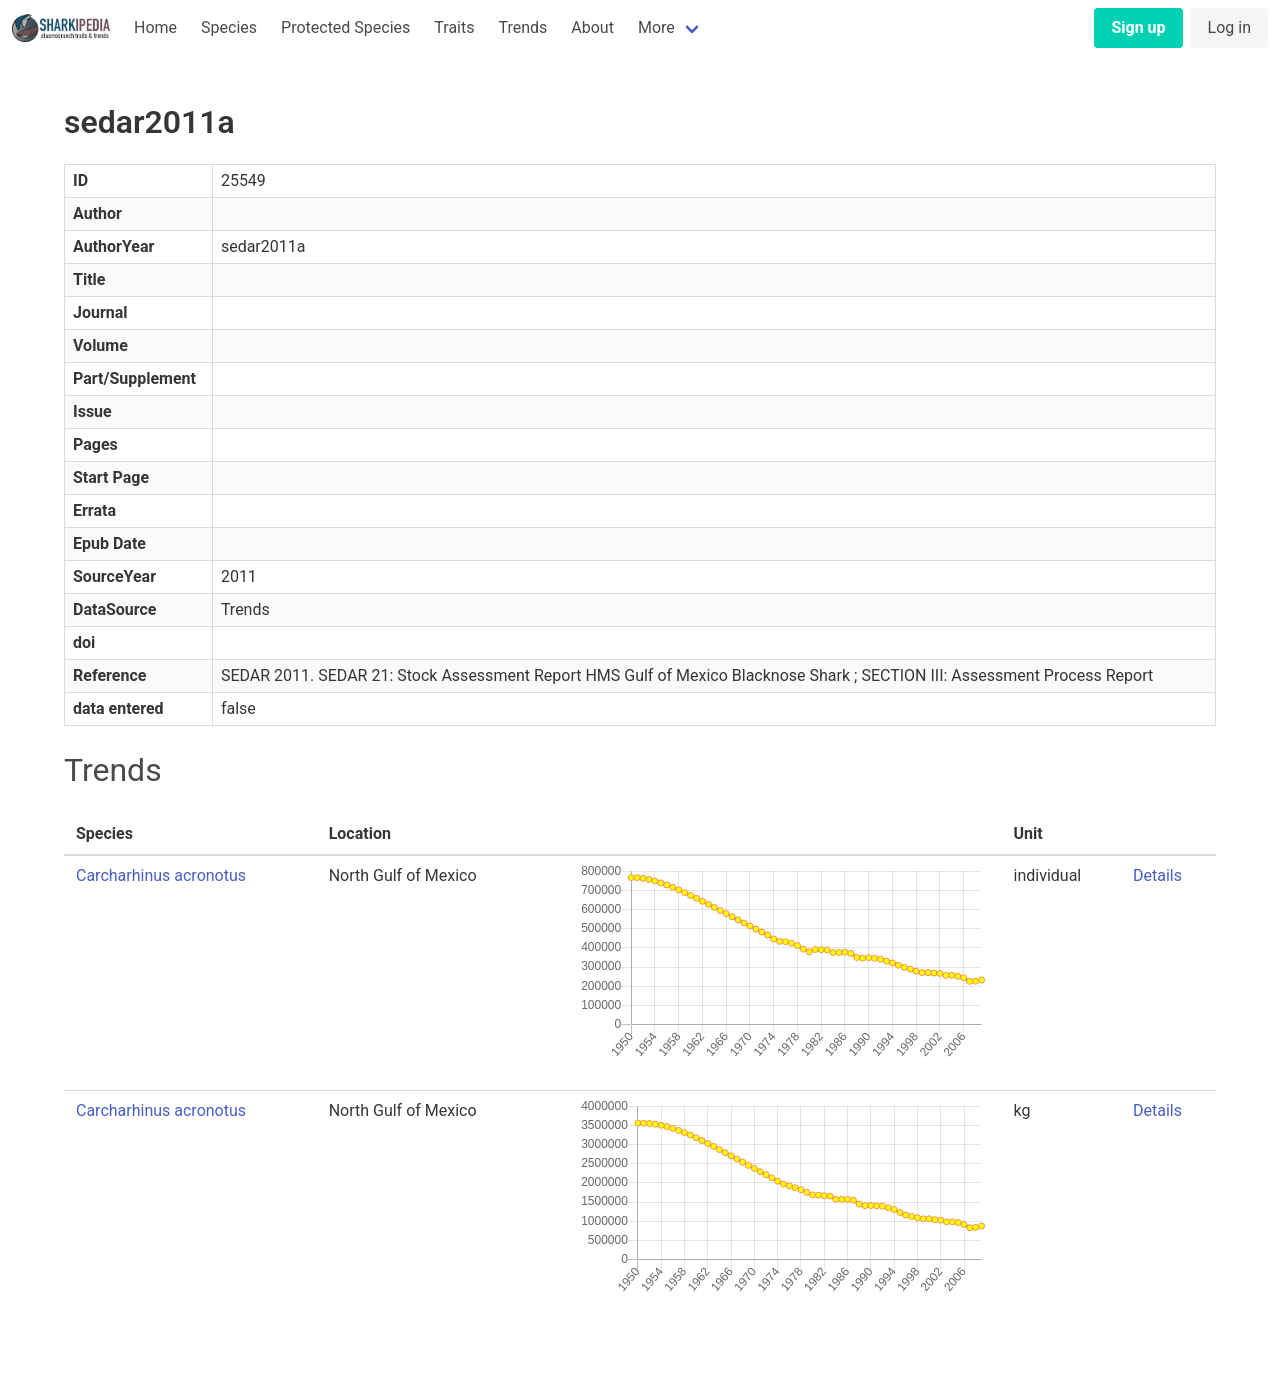  What do you see at coordinates (155, 27) in the screenshot?
I see `Home` at bounding box center [155, 27].